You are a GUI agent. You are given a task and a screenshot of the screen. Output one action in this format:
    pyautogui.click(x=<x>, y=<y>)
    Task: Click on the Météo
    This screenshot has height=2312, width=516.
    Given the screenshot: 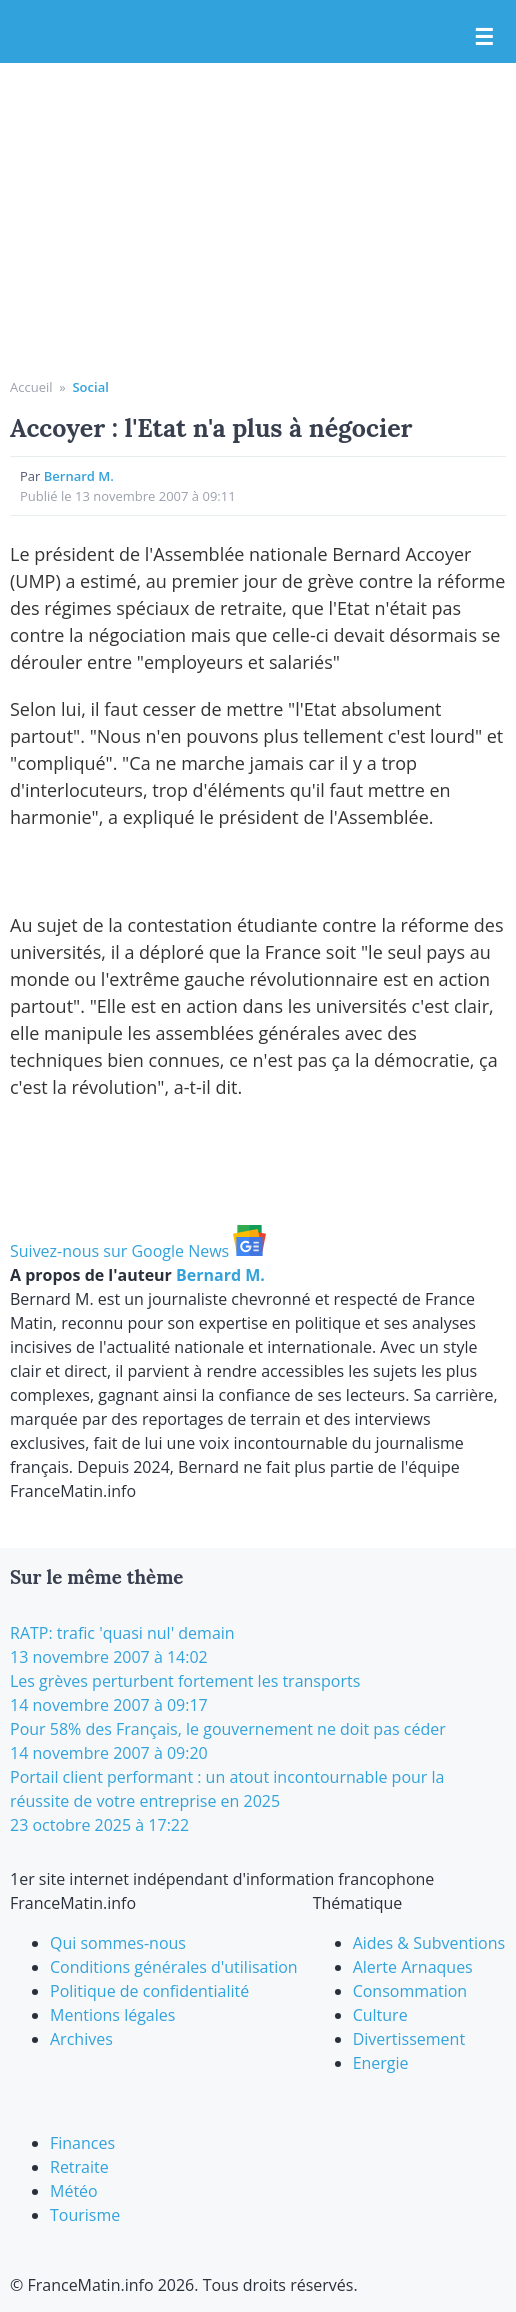 What is the action you would take?
    pyautogui.click(x=74, y=2191)
    